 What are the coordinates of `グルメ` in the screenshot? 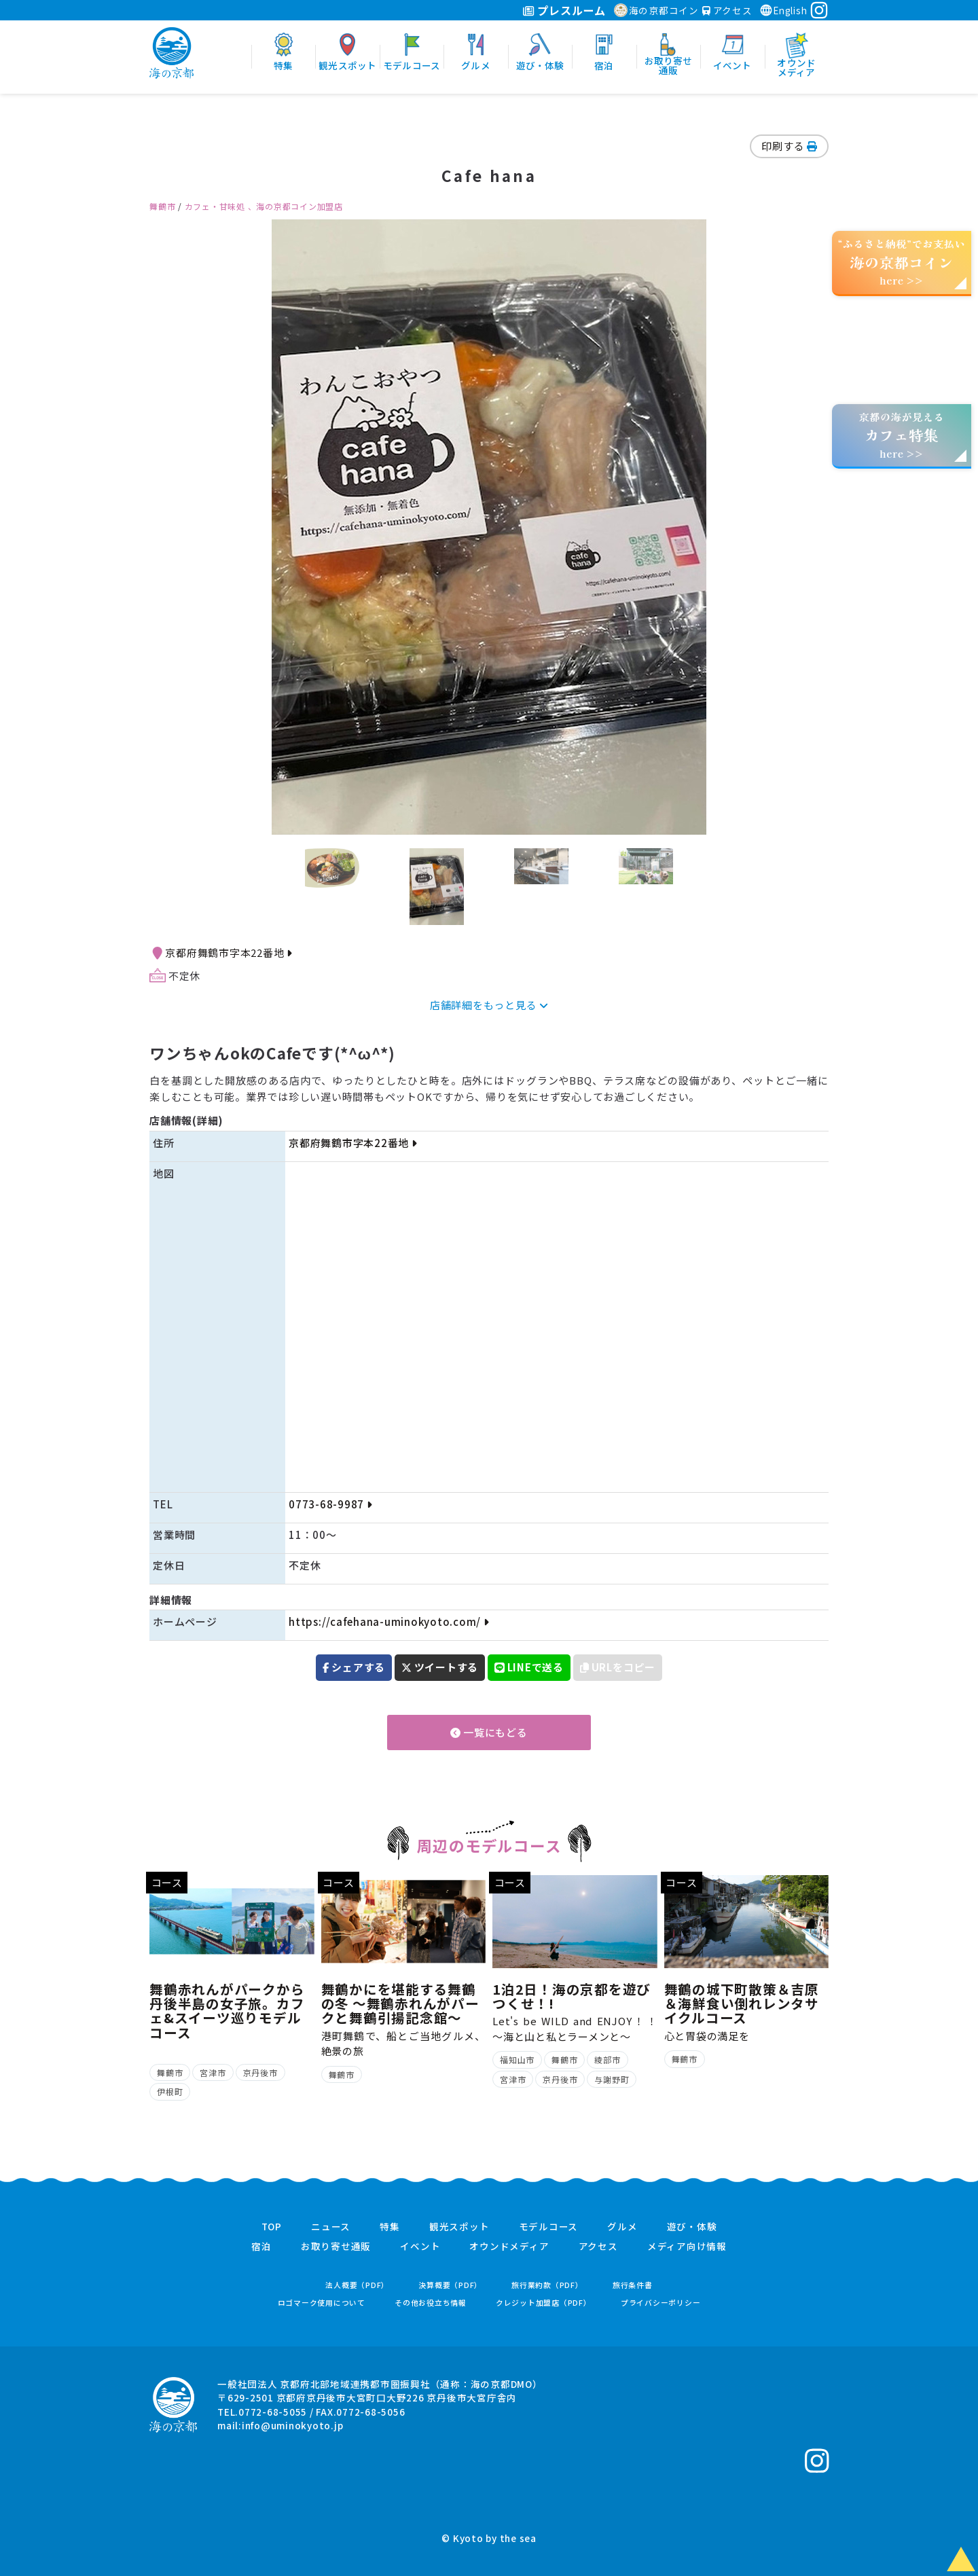 It's located at (622, 2227).